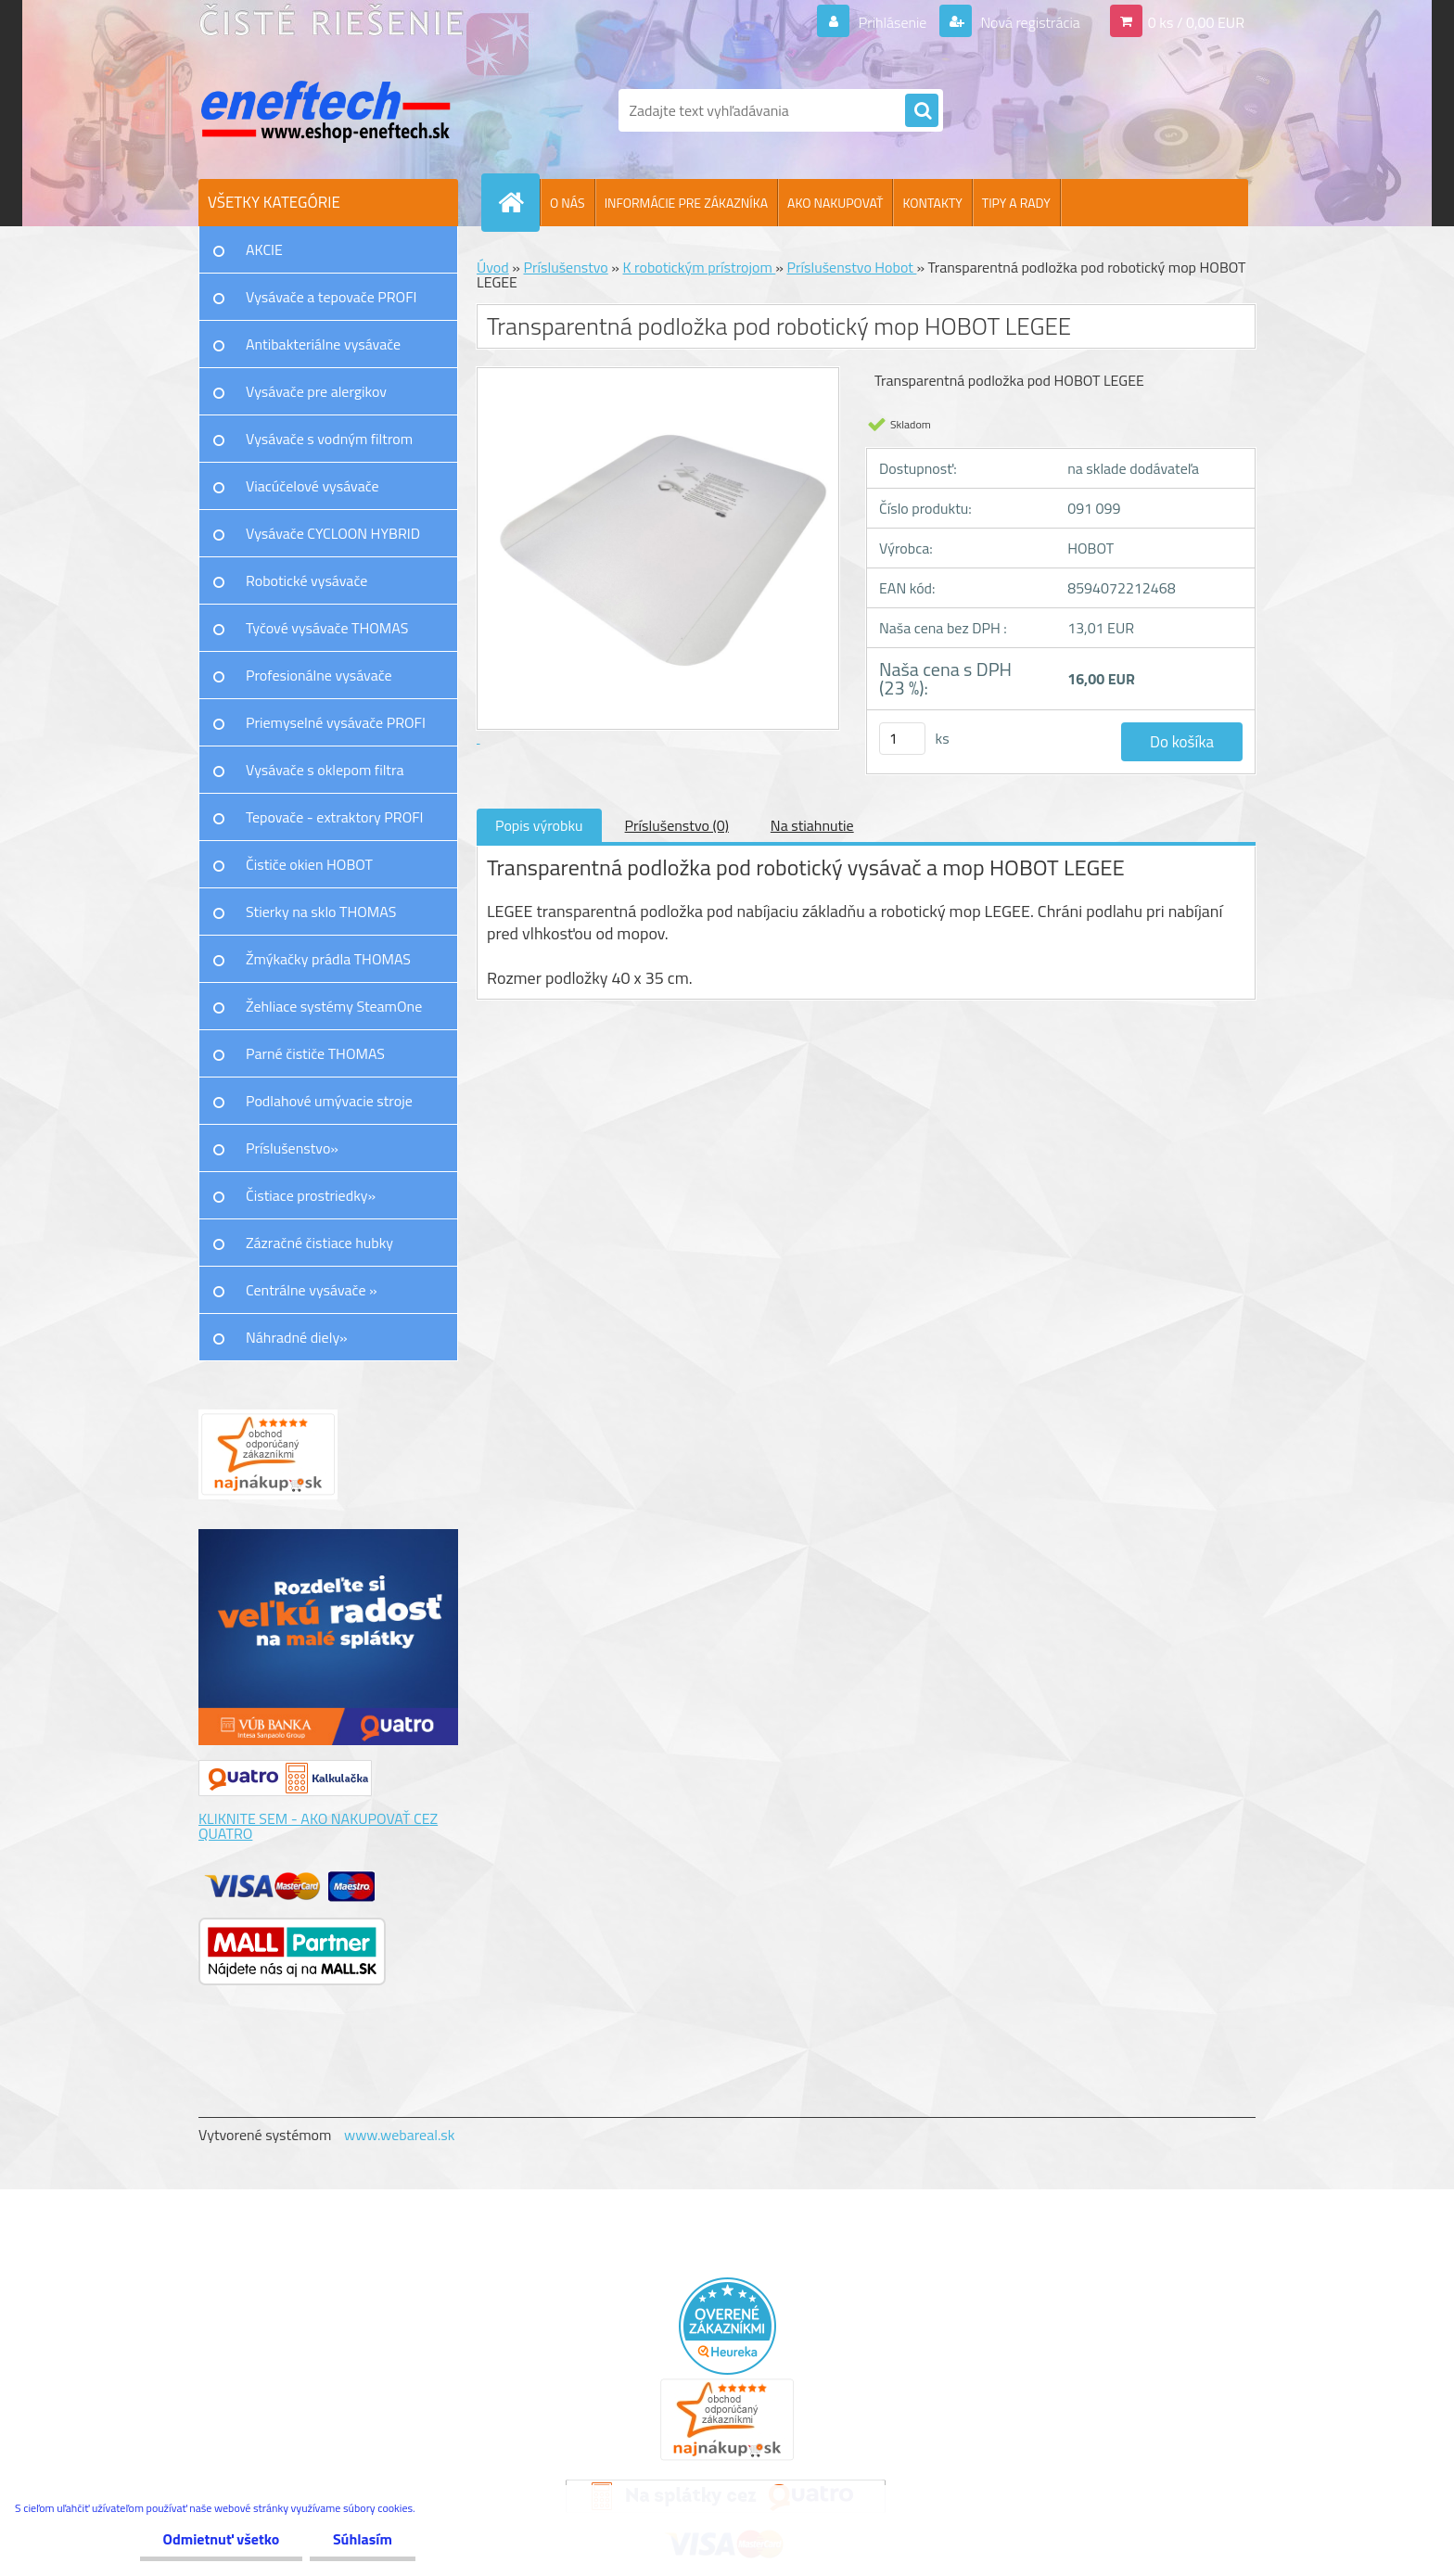  Describe the element at coordinates (319, 675) in the screenshot. I see `Profesionálne vysávače` at that location.